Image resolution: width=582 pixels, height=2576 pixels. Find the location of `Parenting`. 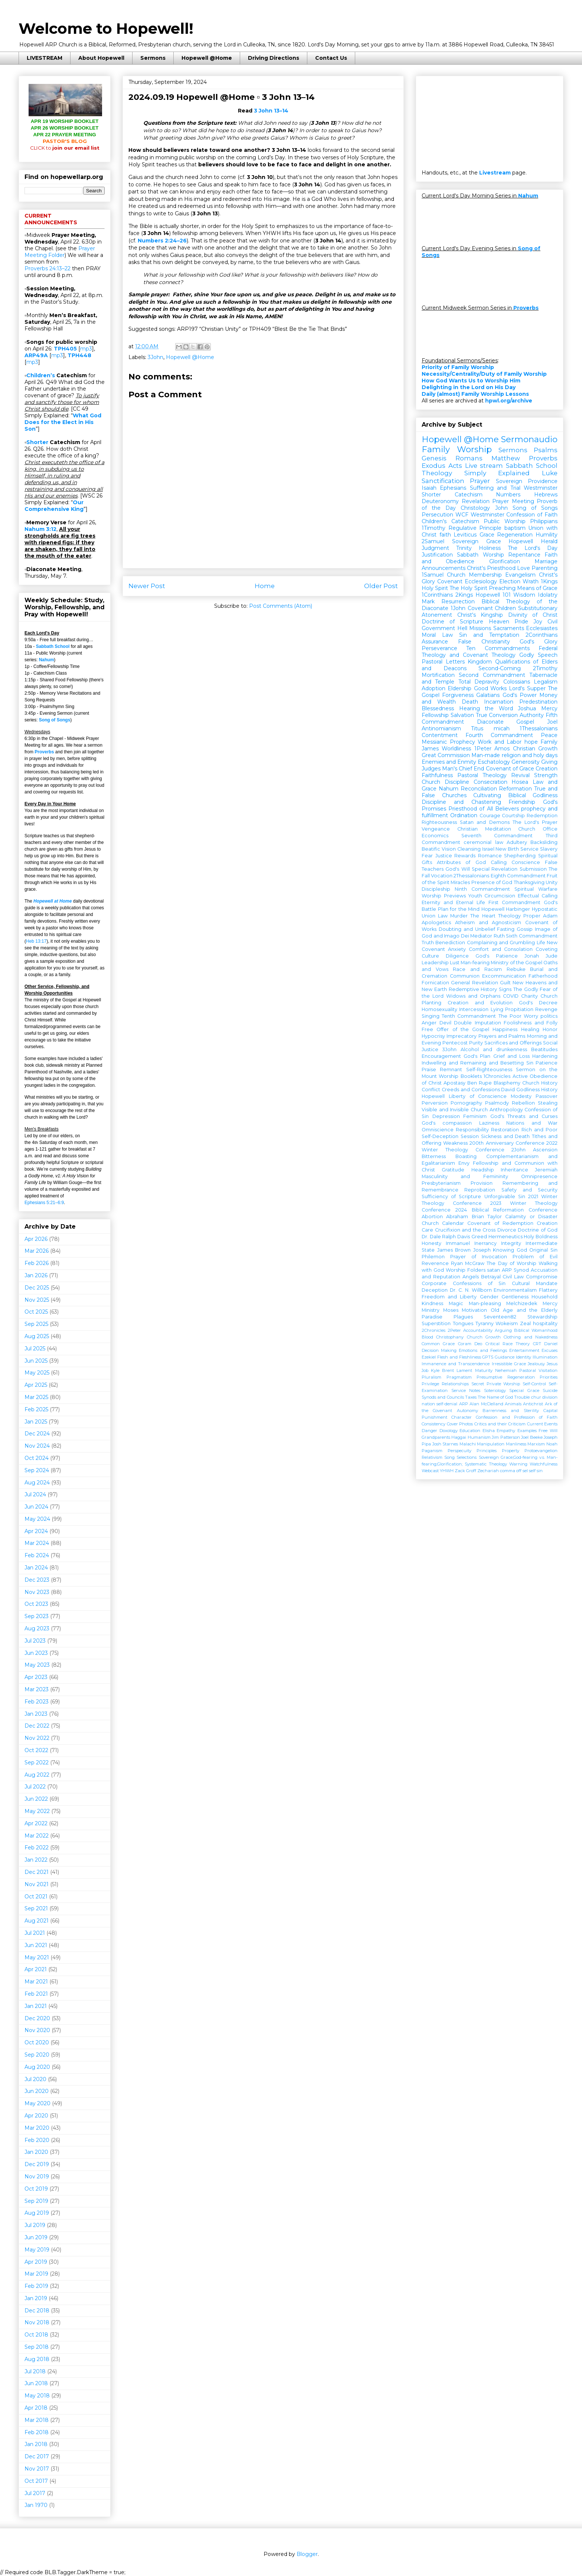

Parenting is located at coordinates (545, 568).